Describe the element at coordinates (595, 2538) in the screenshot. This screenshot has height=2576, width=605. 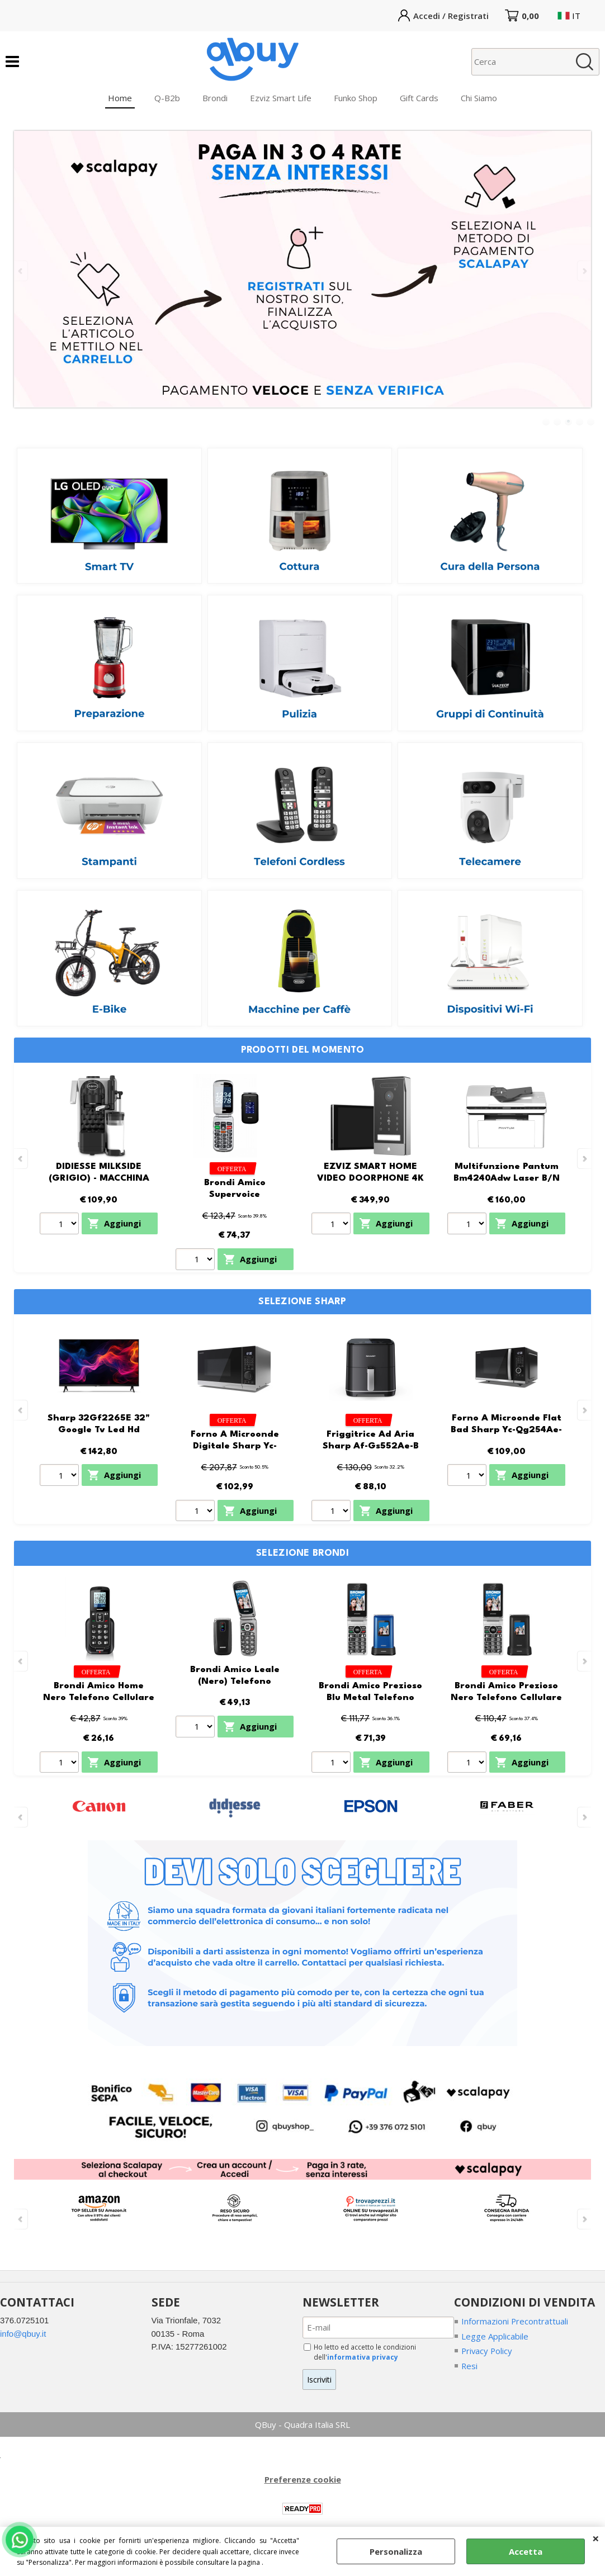
I see `CHIUDI` at that location.